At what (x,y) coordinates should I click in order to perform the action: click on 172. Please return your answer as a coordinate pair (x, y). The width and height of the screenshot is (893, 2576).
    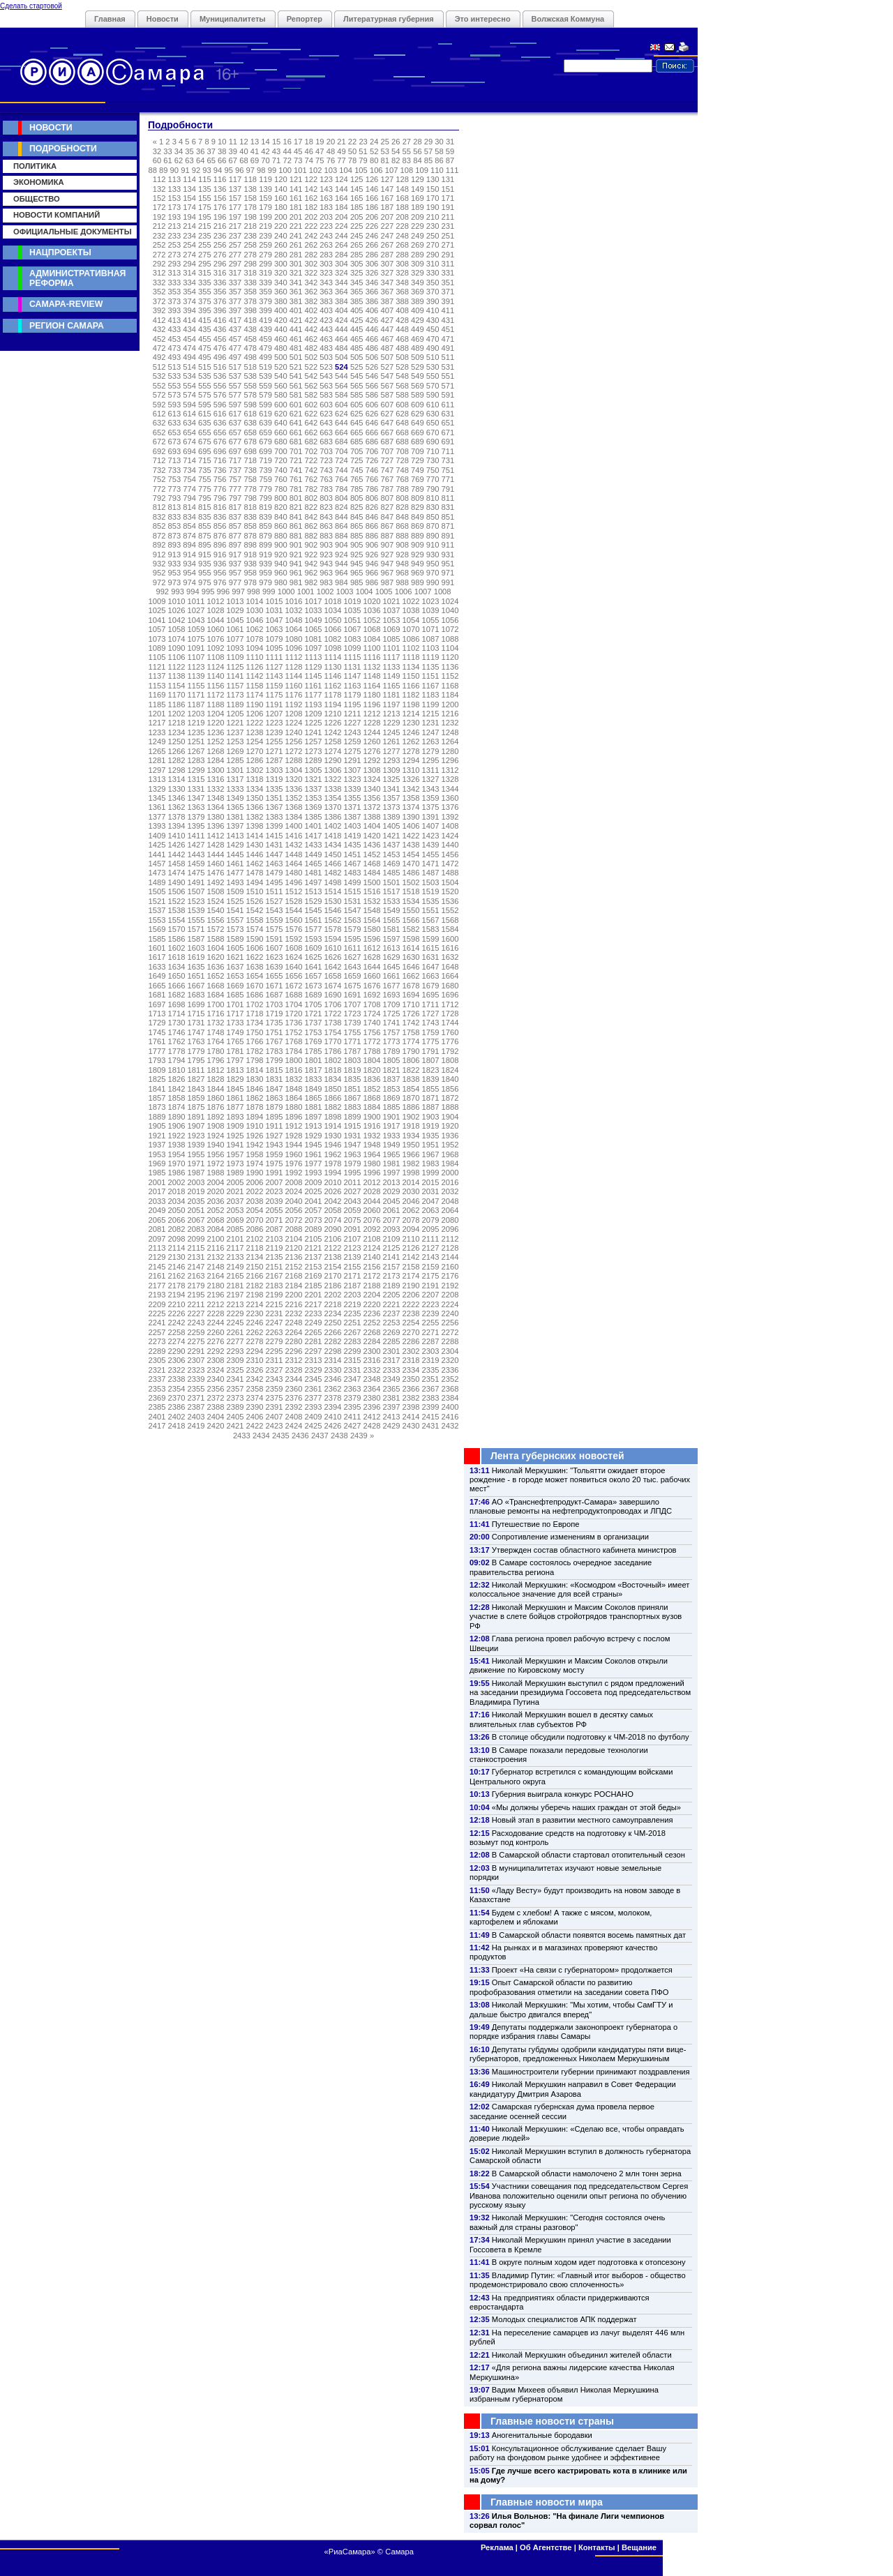
    Looking at the image, I should click on (159, 207).